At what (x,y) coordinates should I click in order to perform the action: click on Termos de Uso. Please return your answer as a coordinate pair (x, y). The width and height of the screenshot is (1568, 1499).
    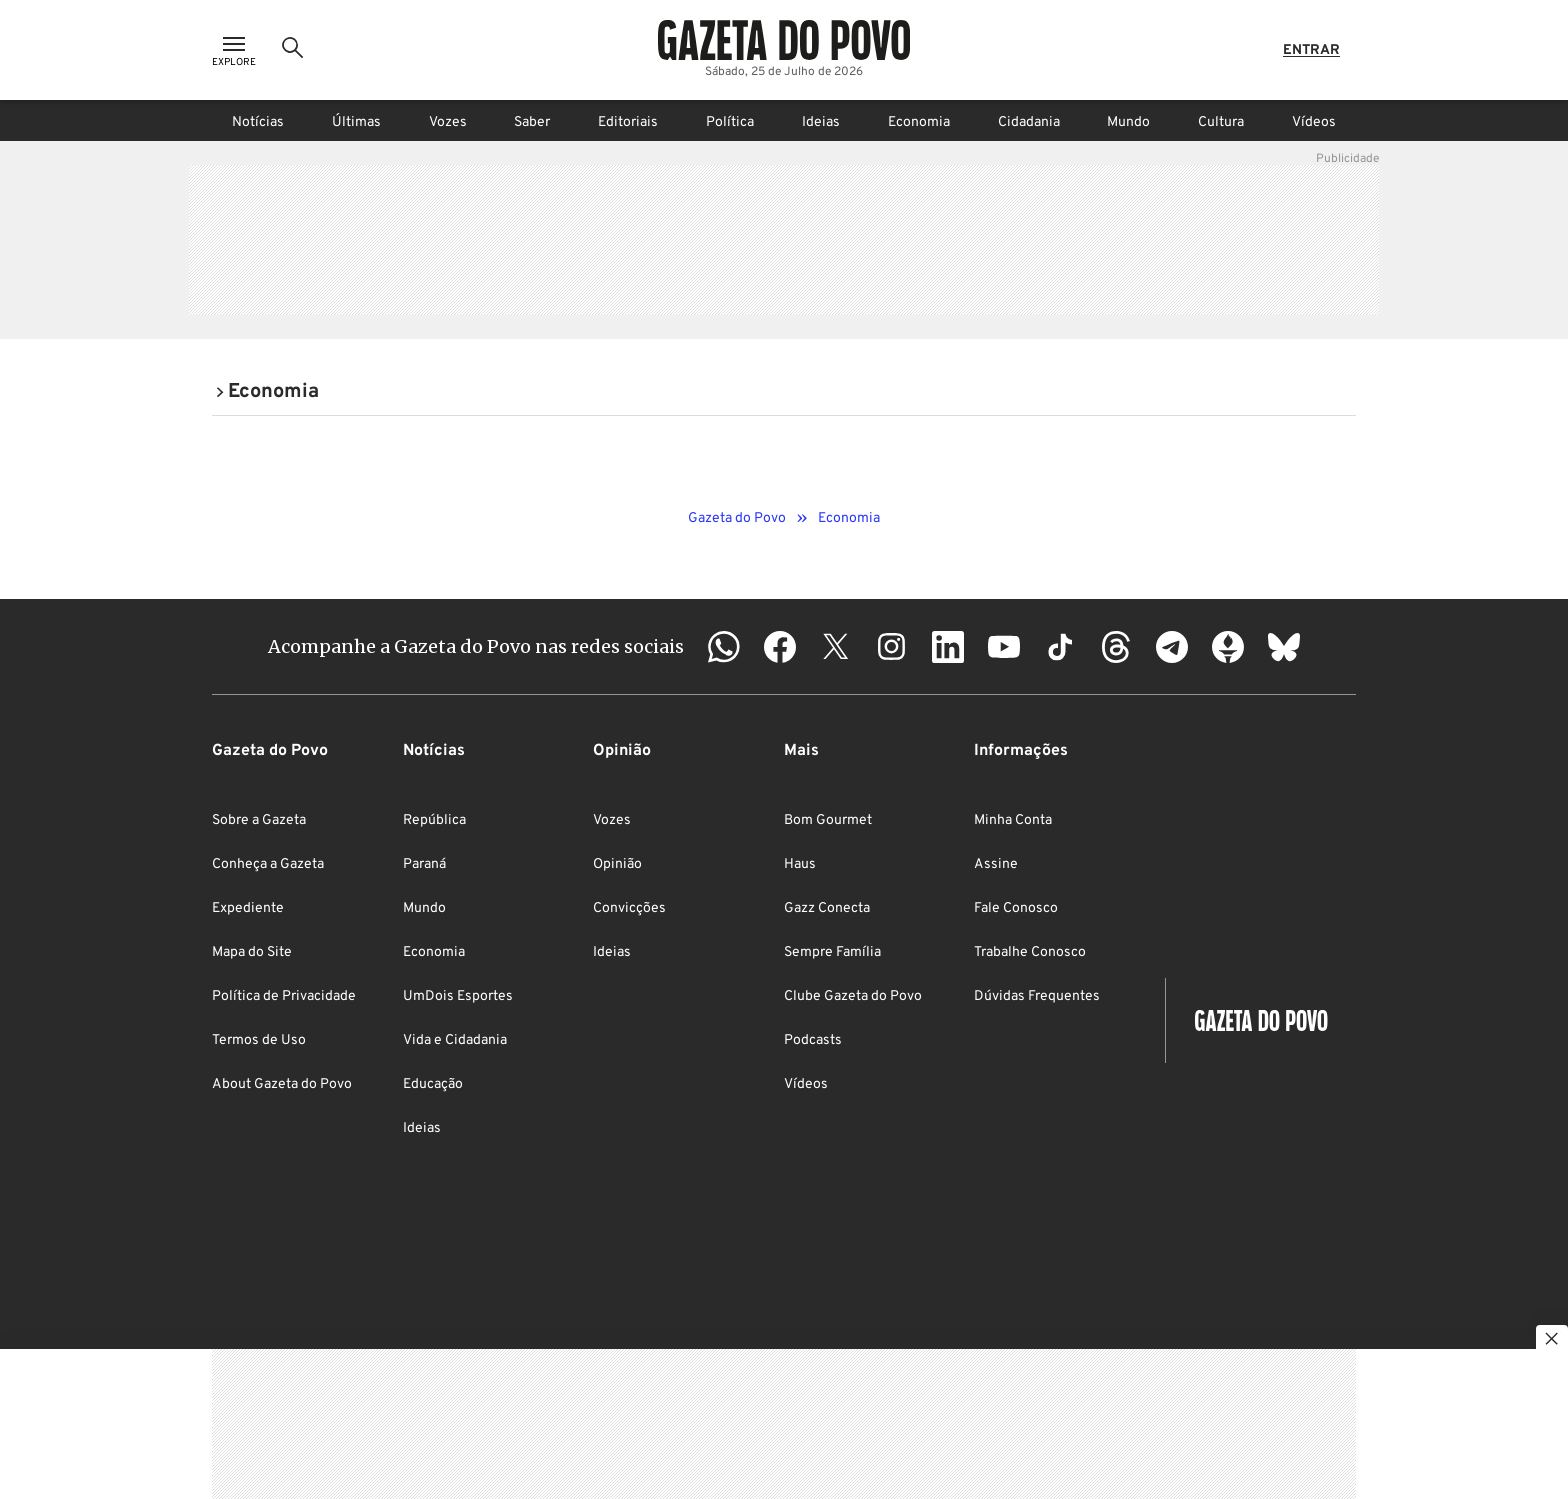
    Looking at the image, I should click on (259, 1040).